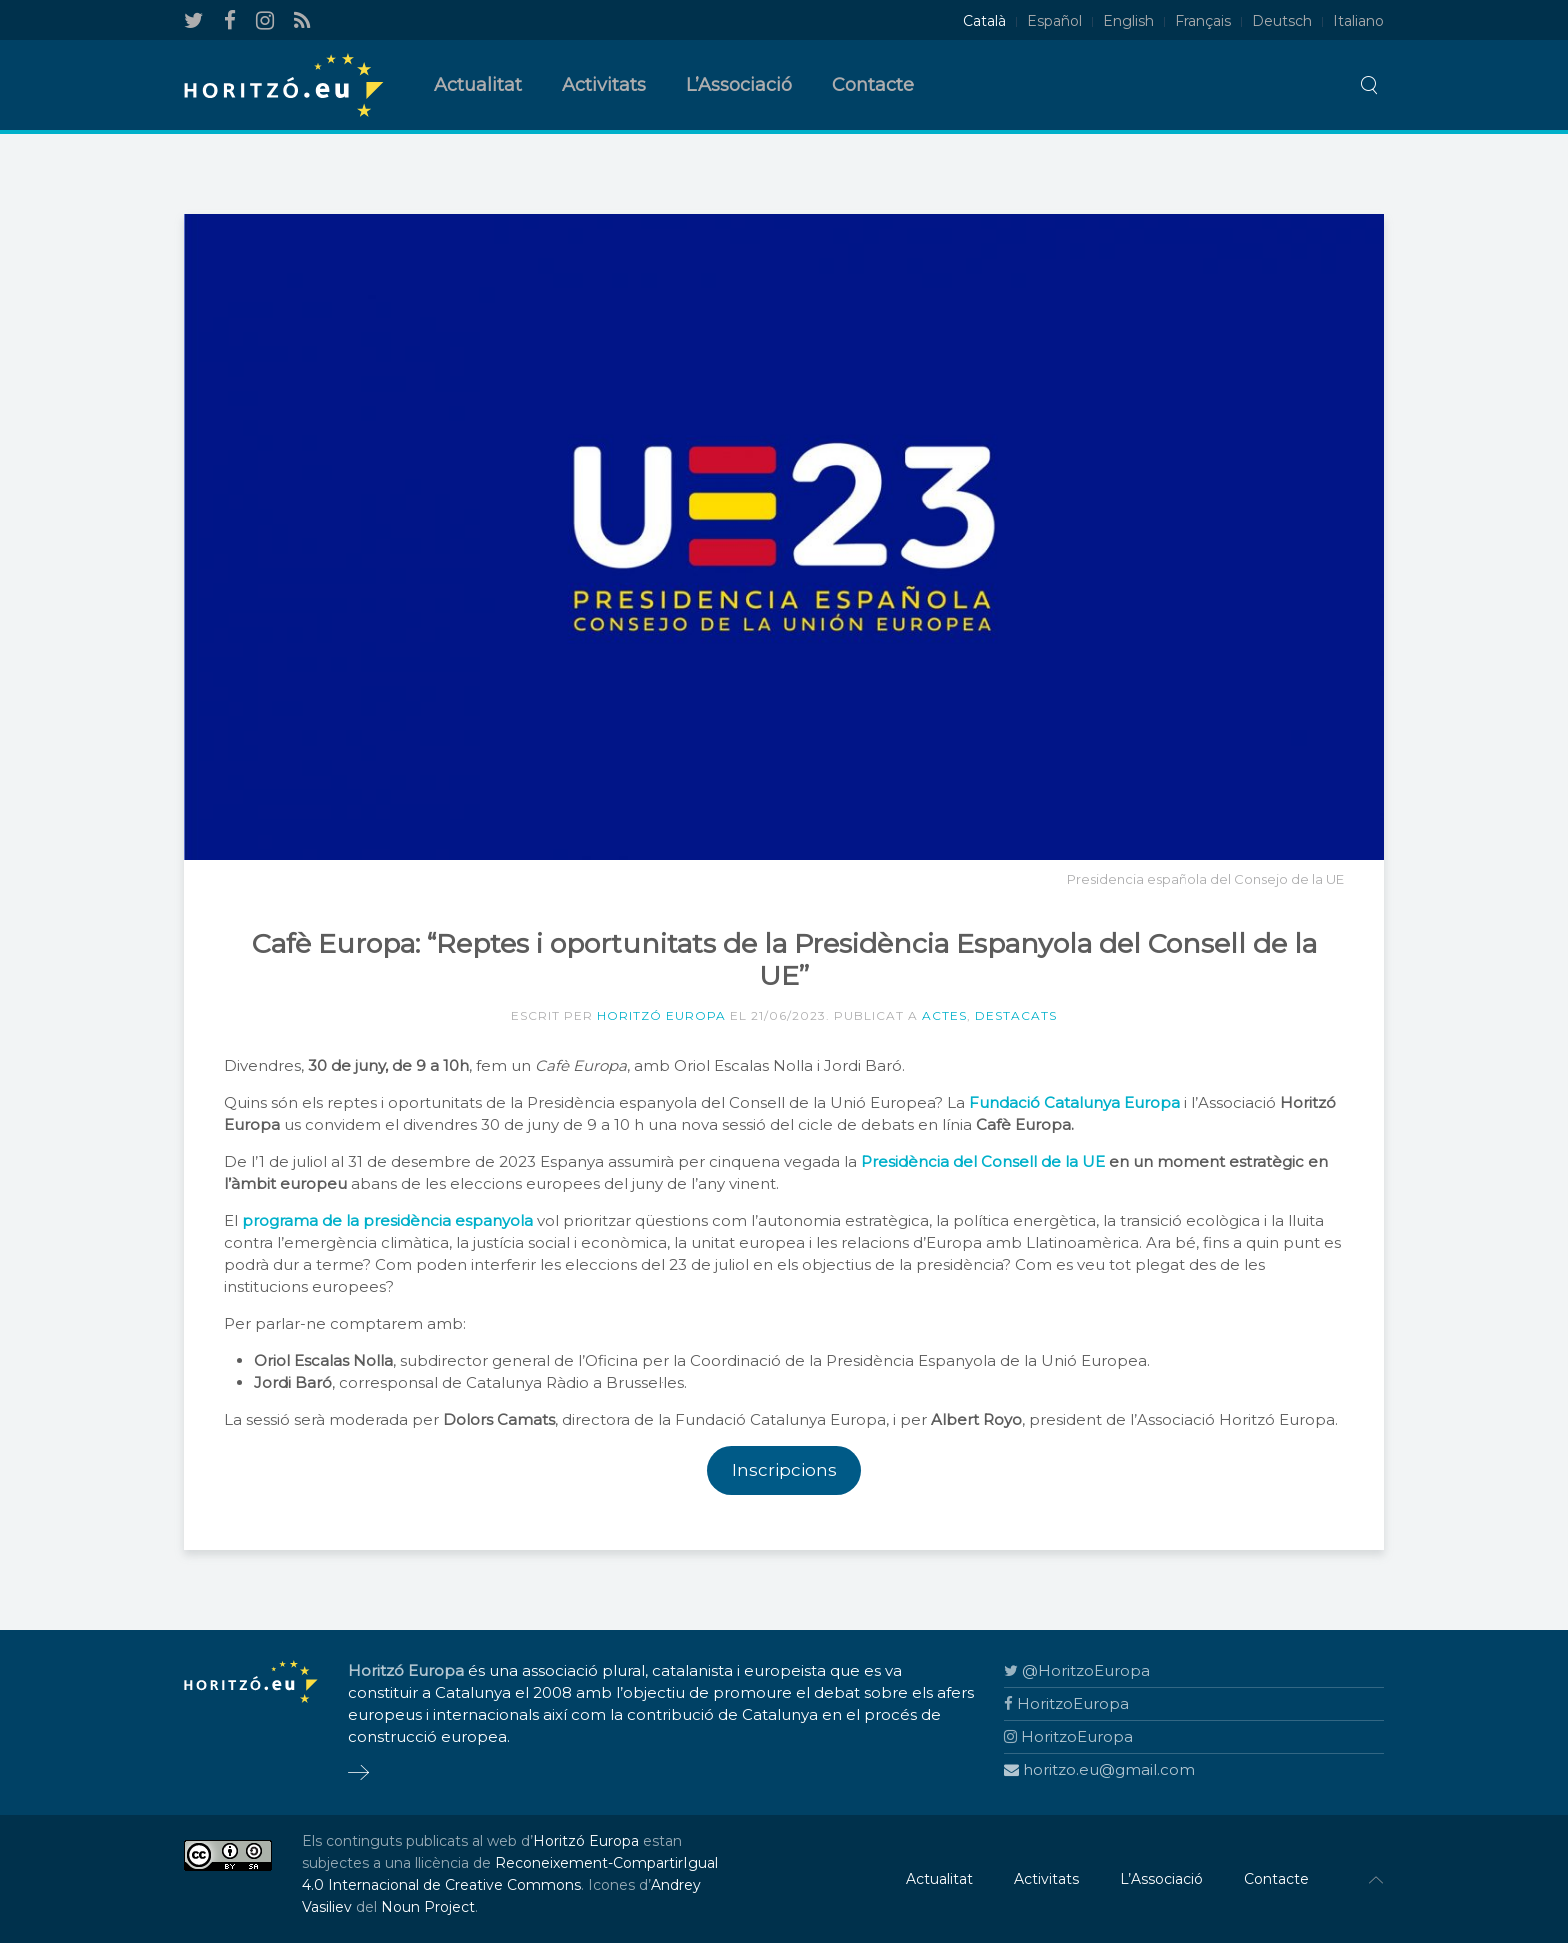 The height and width of the screenshot is (1943, 1568). What do you see at coordinates (1282, 21) in the screenshot?
I see `Deutsch` at bounding box center [1282, 21].